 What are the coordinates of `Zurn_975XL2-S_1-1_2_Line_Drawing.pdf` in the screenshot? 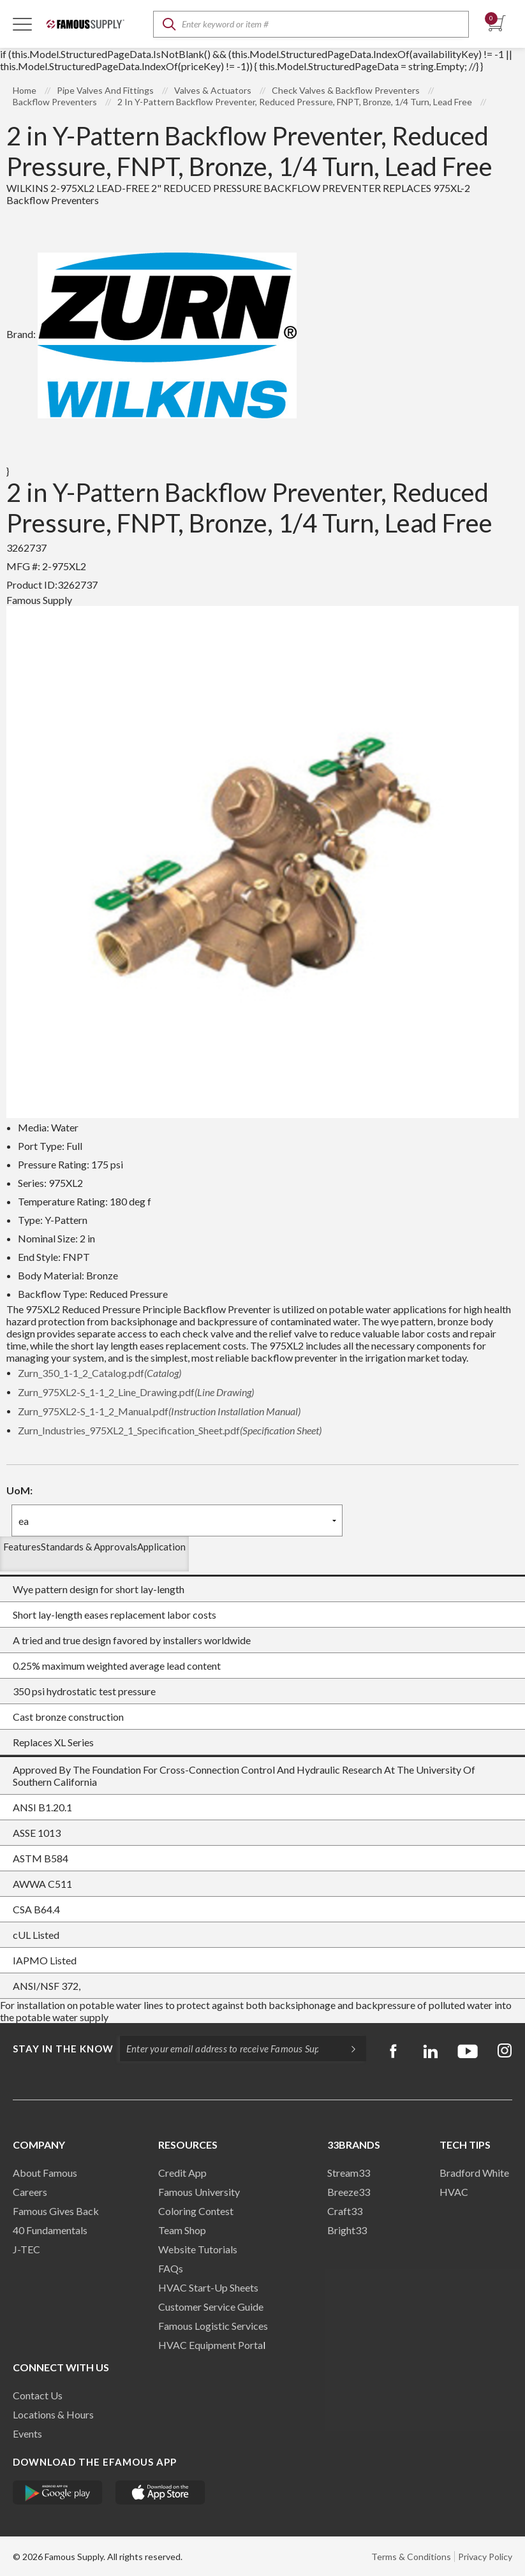 It's located at (136, 1392).